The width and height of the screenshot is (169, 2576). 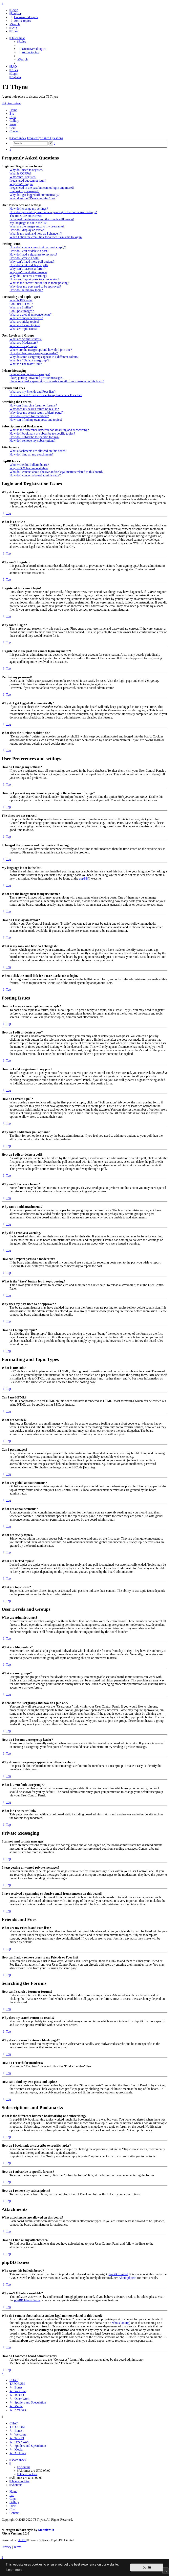 I want to click on How do I become a usergroup leader?, so click(x=34, y=353).